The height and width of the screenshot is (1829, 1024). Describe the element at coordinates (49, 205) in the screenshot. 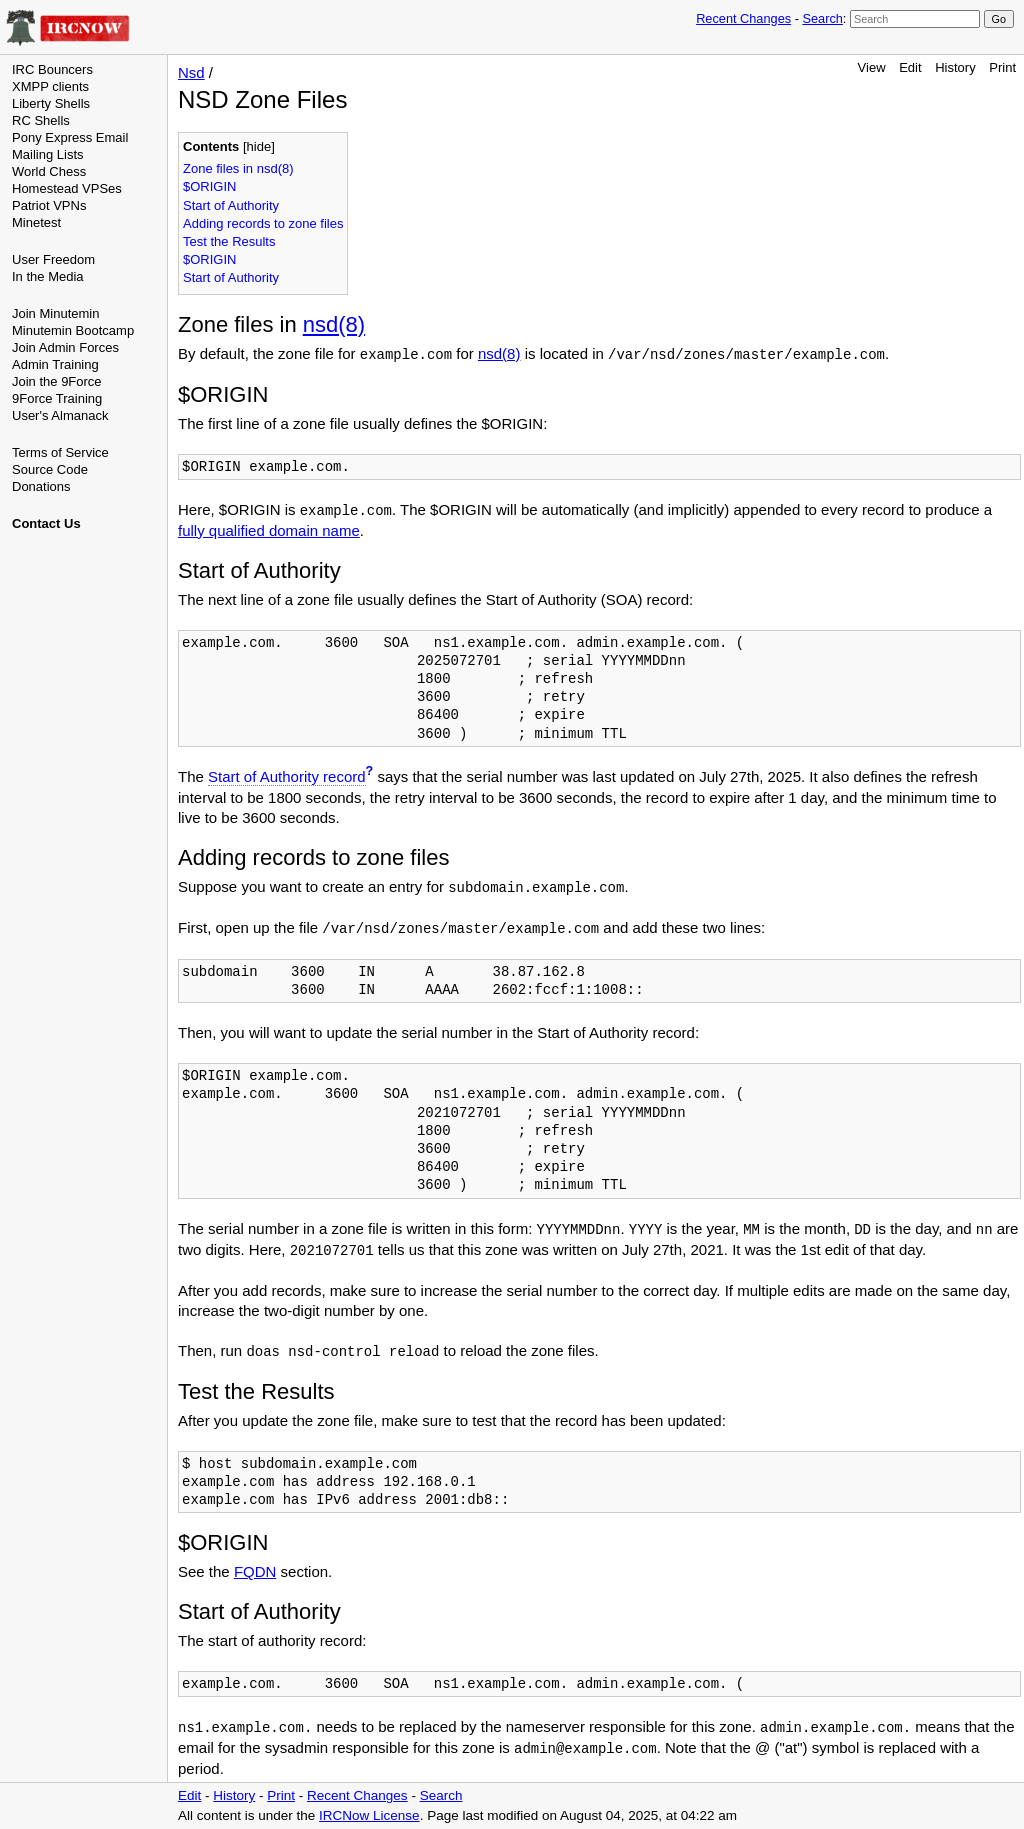

I see `Patriot VPNs` at that location.